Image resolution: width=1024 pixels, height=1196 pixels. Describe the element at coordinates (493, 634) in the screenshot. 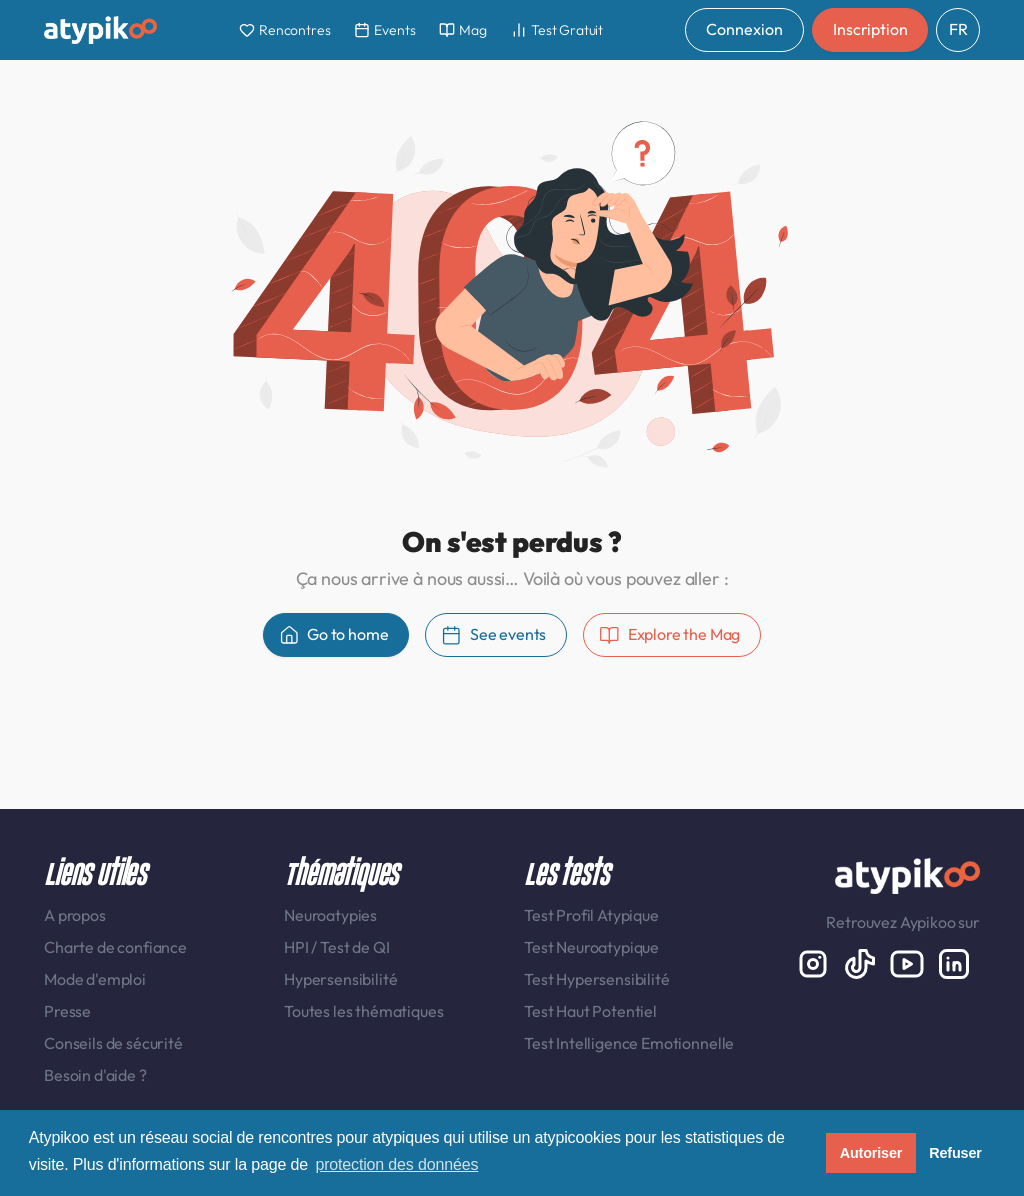

I see `See events` at that location.